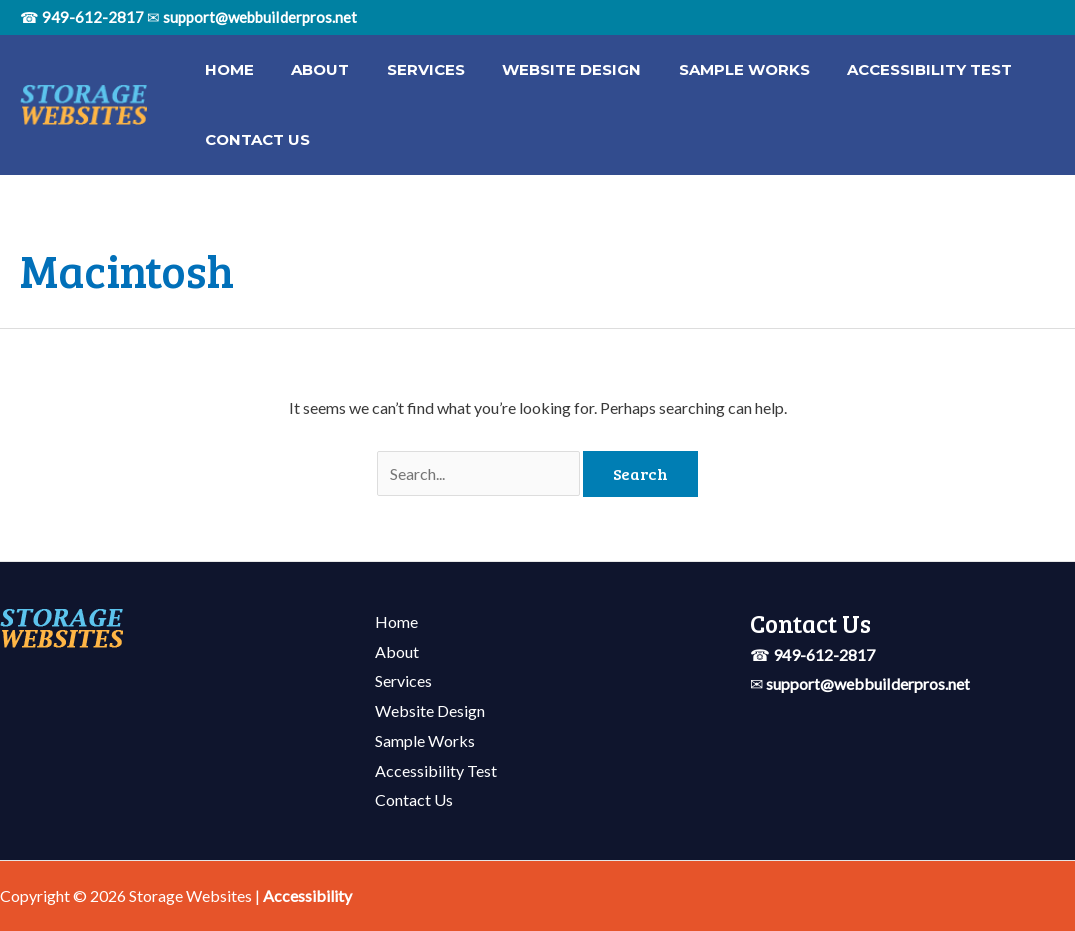 The height and width of the screenshot is (931, 1075). What do you see at coordinates (888, 69) in the screenshot?
I see `Accessibility Test` at bounding box center [888, 69].